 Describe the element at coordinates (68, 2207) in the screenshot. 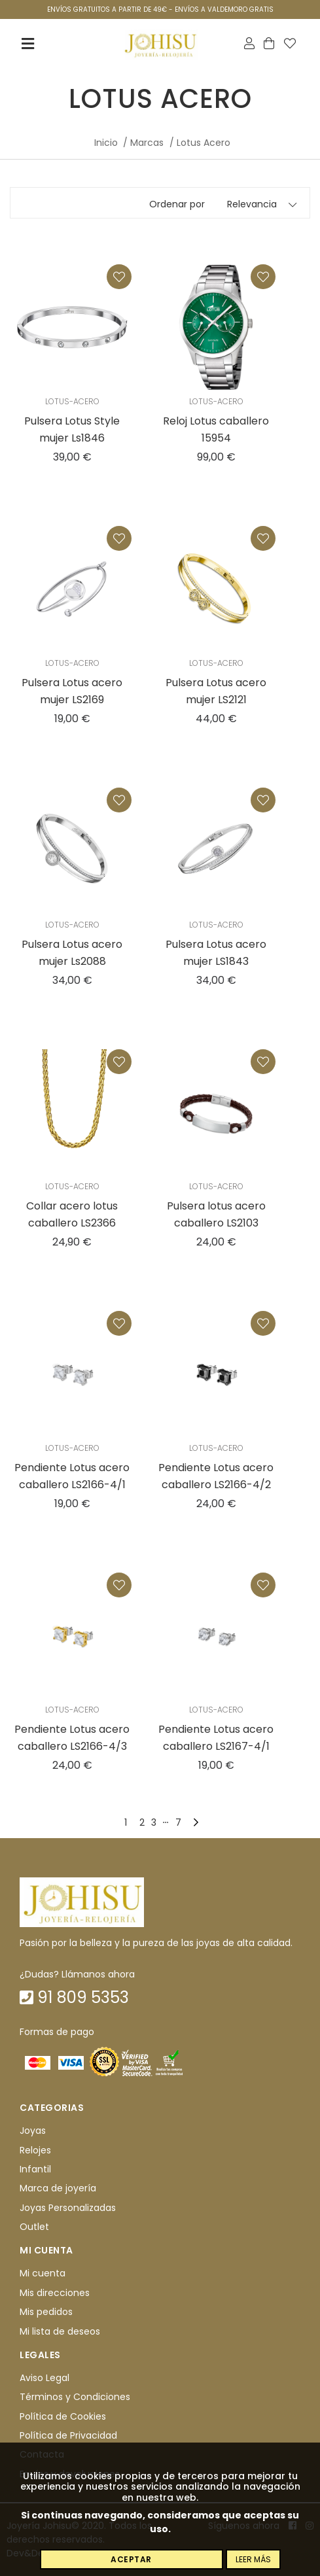

I see `Joyas Personalizadas` at that location.